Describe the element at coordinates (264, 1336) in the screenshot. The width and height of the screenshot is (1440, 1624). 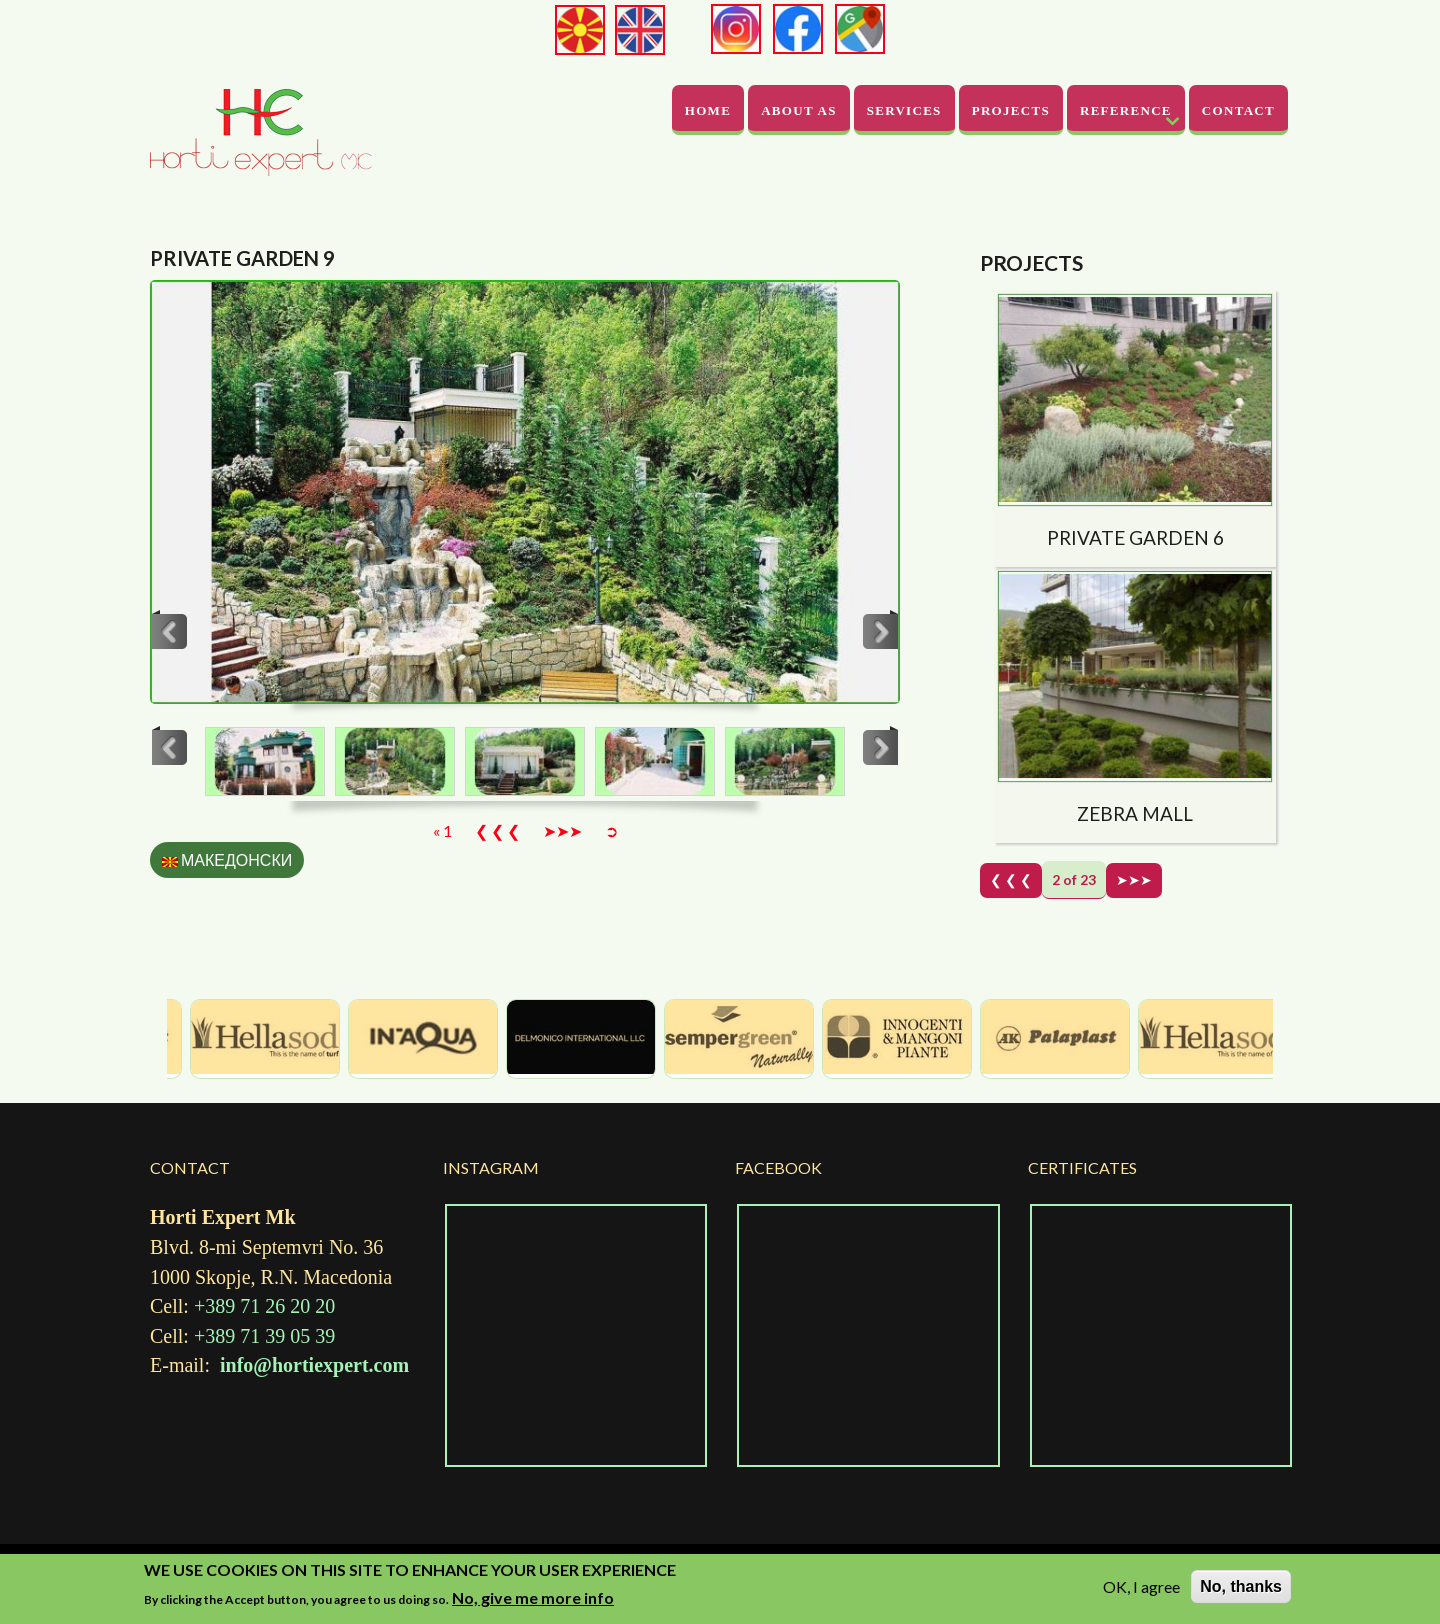
I see `+389 71 39 05 39` at that location.